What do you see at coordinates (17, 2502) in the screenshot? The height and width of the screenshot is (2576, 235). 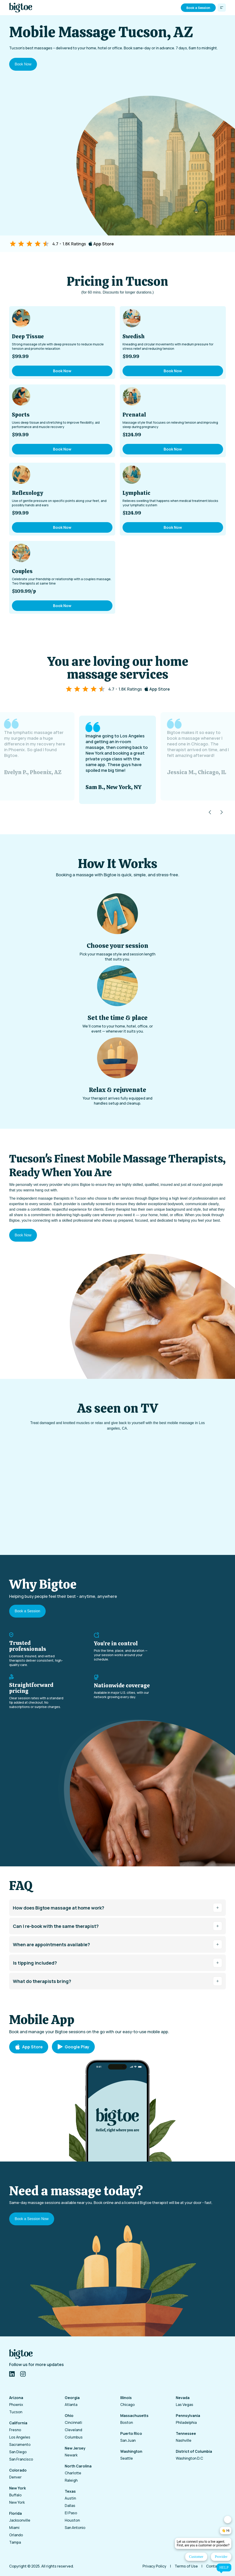 I see `New York` at bounding box center [17, 2502].